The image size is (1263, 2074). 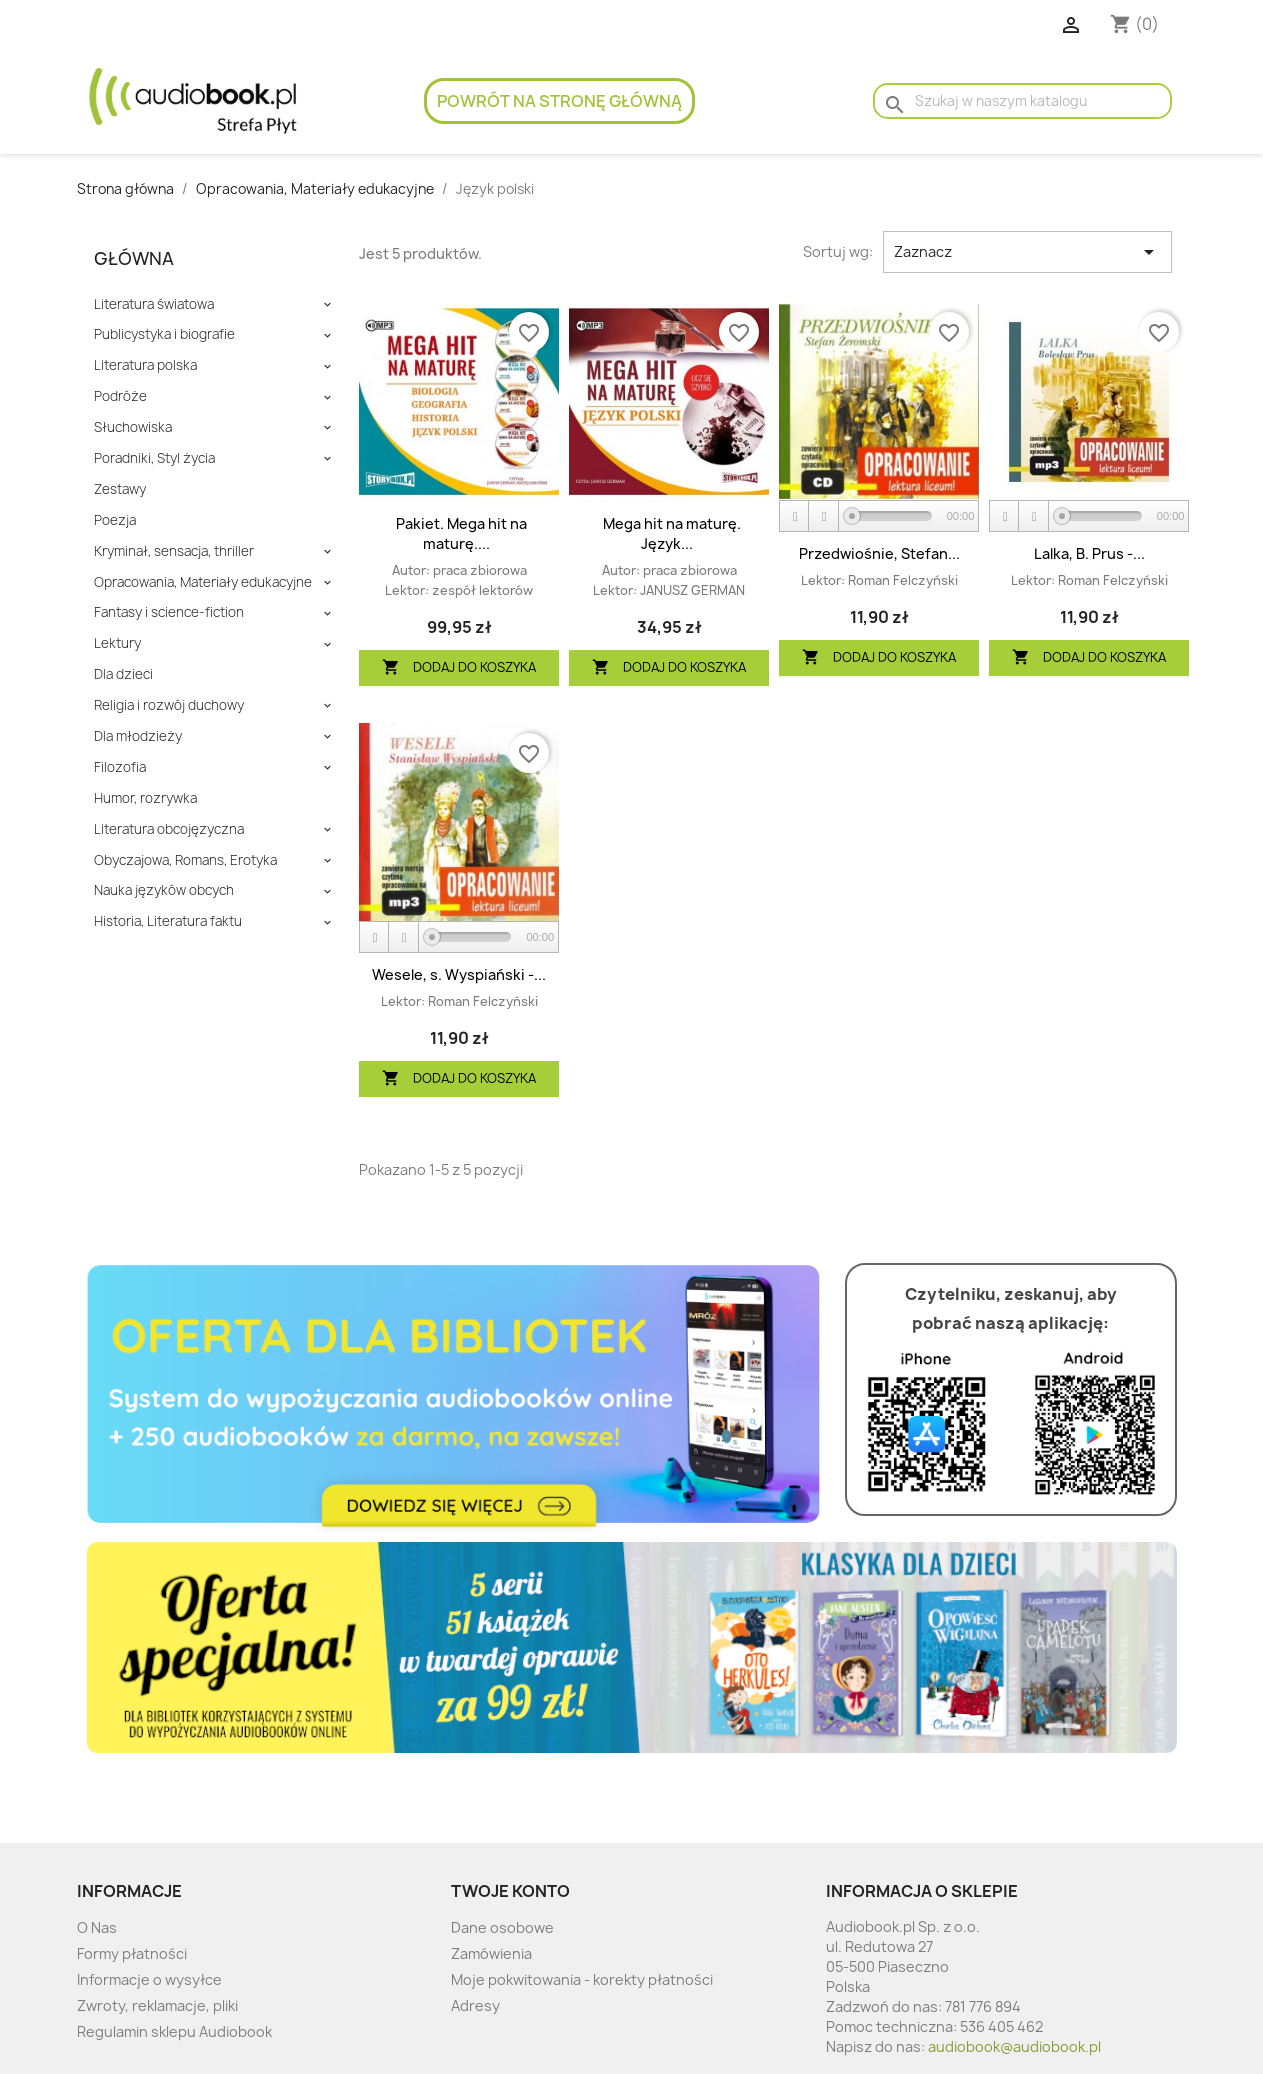 What do you see at coordinates (185, 860) in the screenshot?
I see `Obyczajowa, Romans, Erotyka` at bounding box center [185, 860].